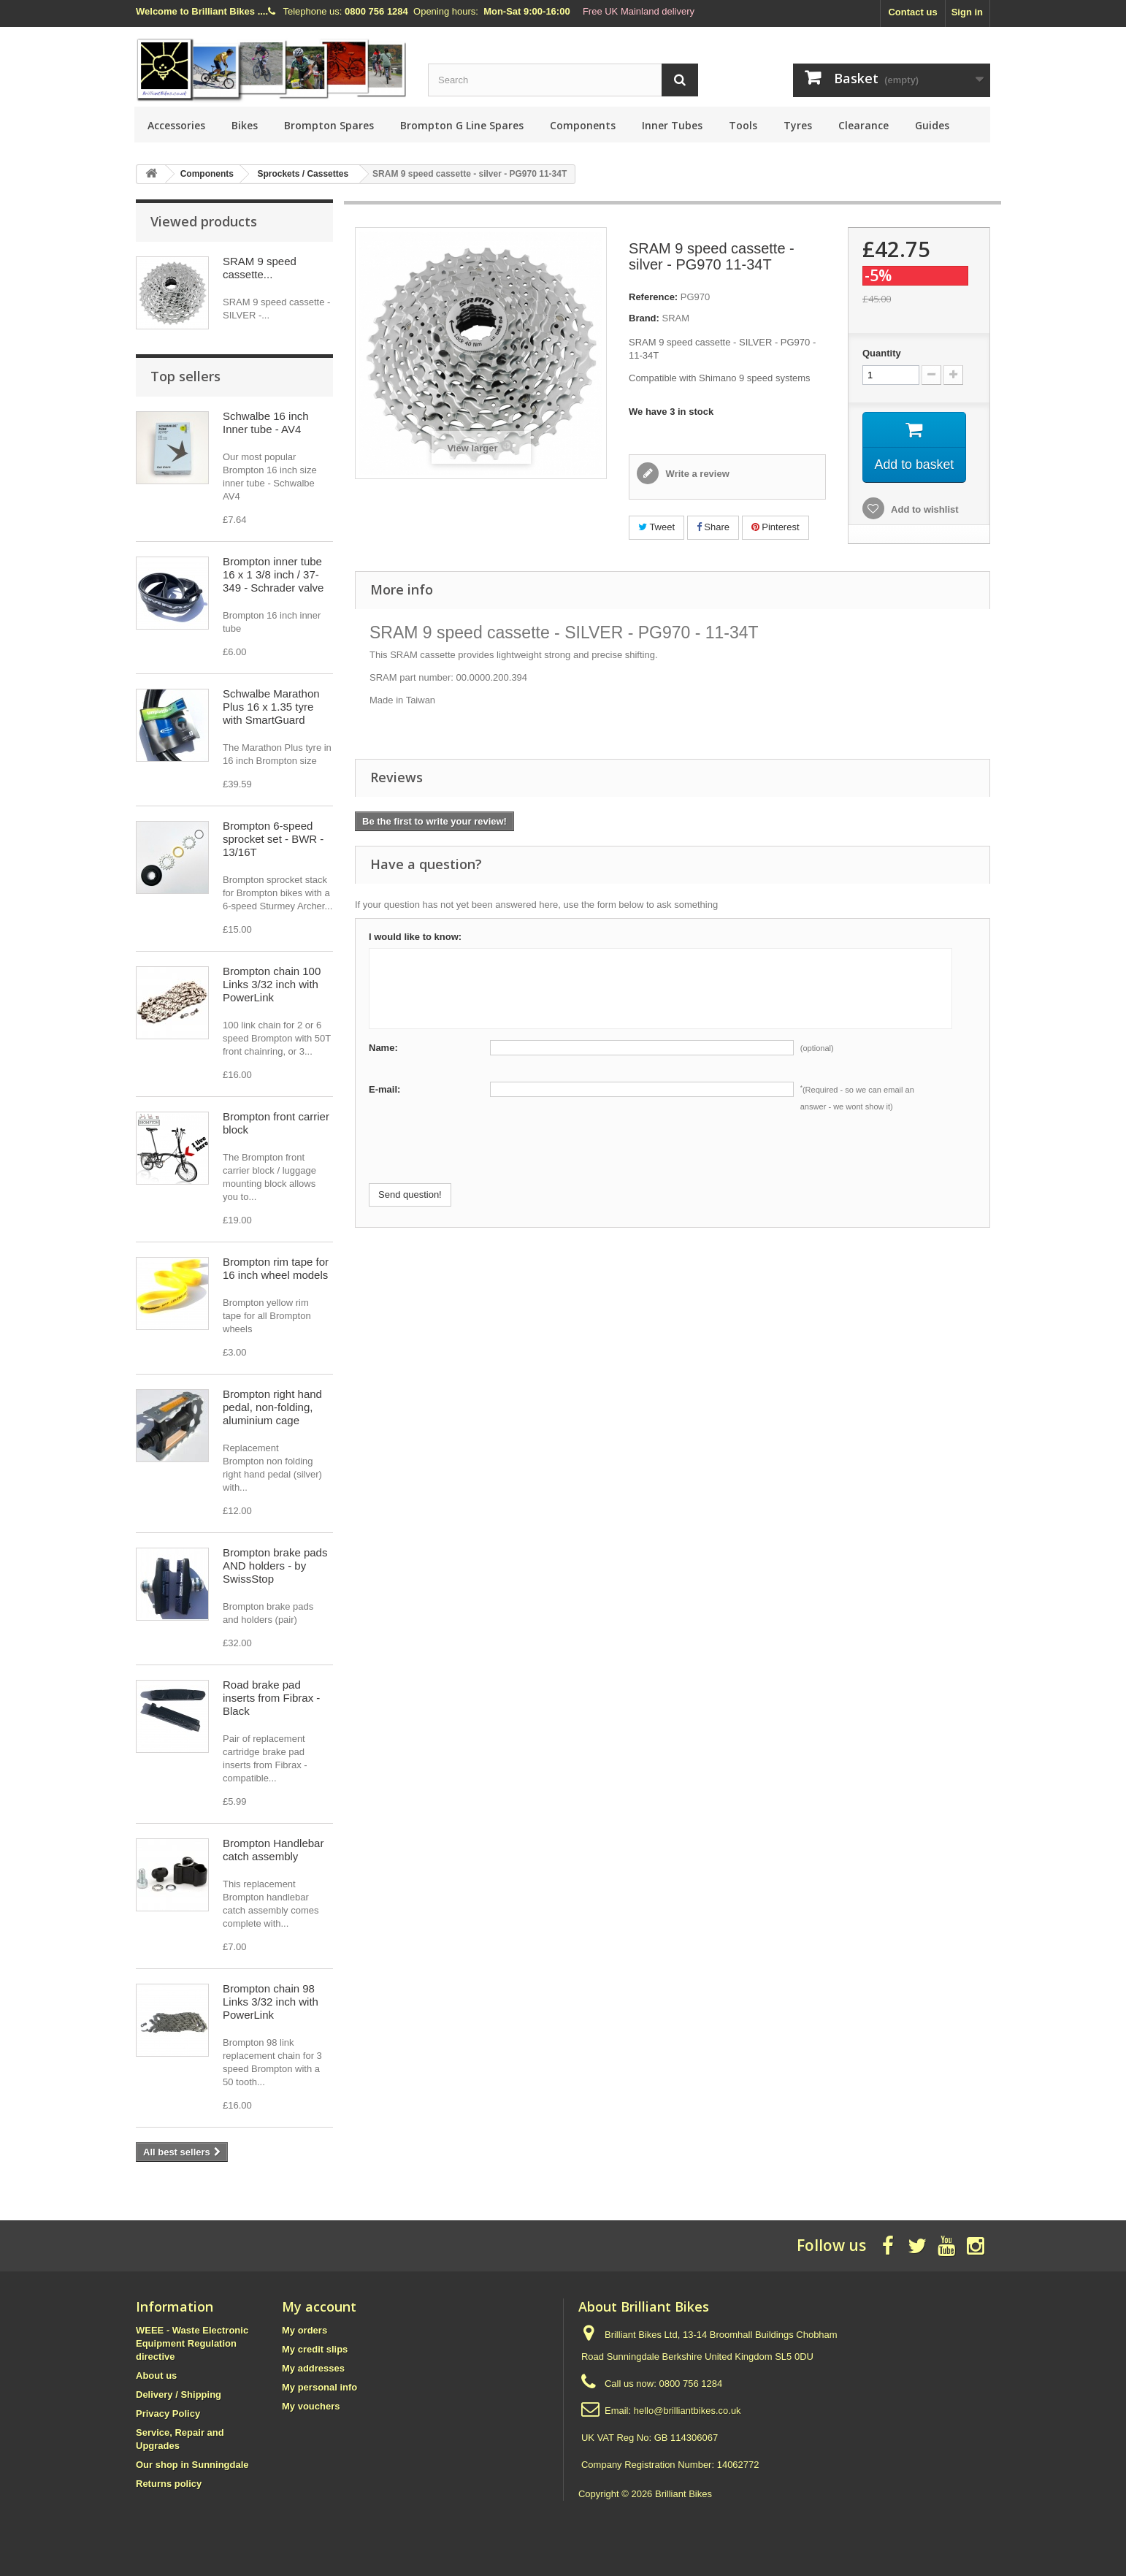 This screenshot has width=1126, height=2576. What do you see at coordinates (319, 2387) in the screenshot?
I see `My personal info` at bounding box center [319, 2387].